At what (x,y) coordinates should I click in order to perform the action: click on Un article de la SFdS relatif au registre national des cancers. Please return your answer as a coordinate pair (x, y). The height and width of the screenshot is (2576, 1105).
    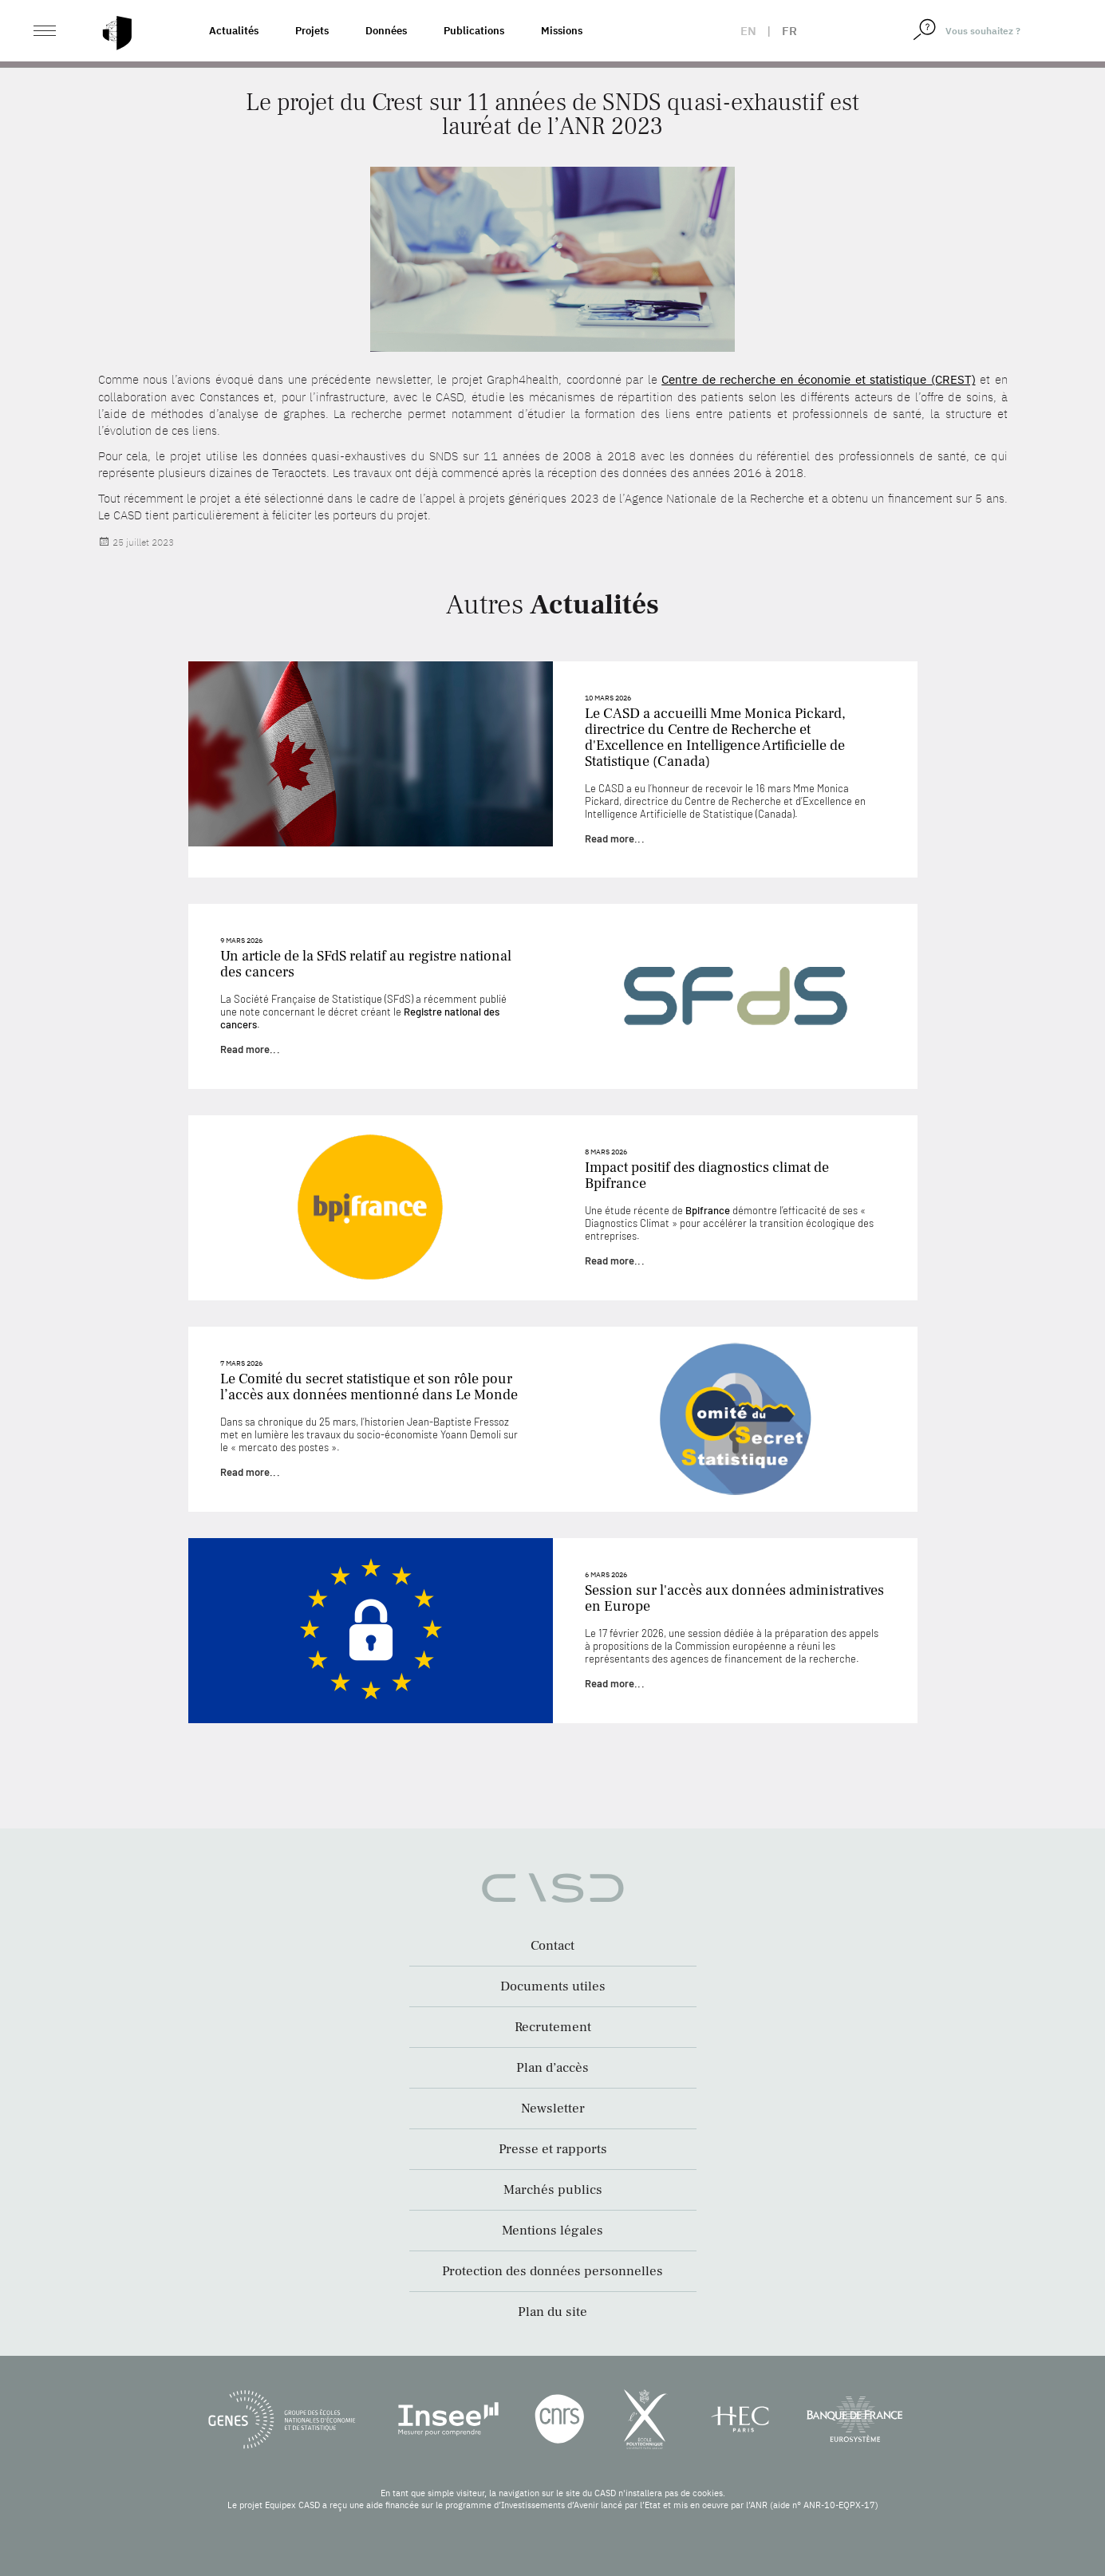
    Looking at the image, I should click on (365, 964).